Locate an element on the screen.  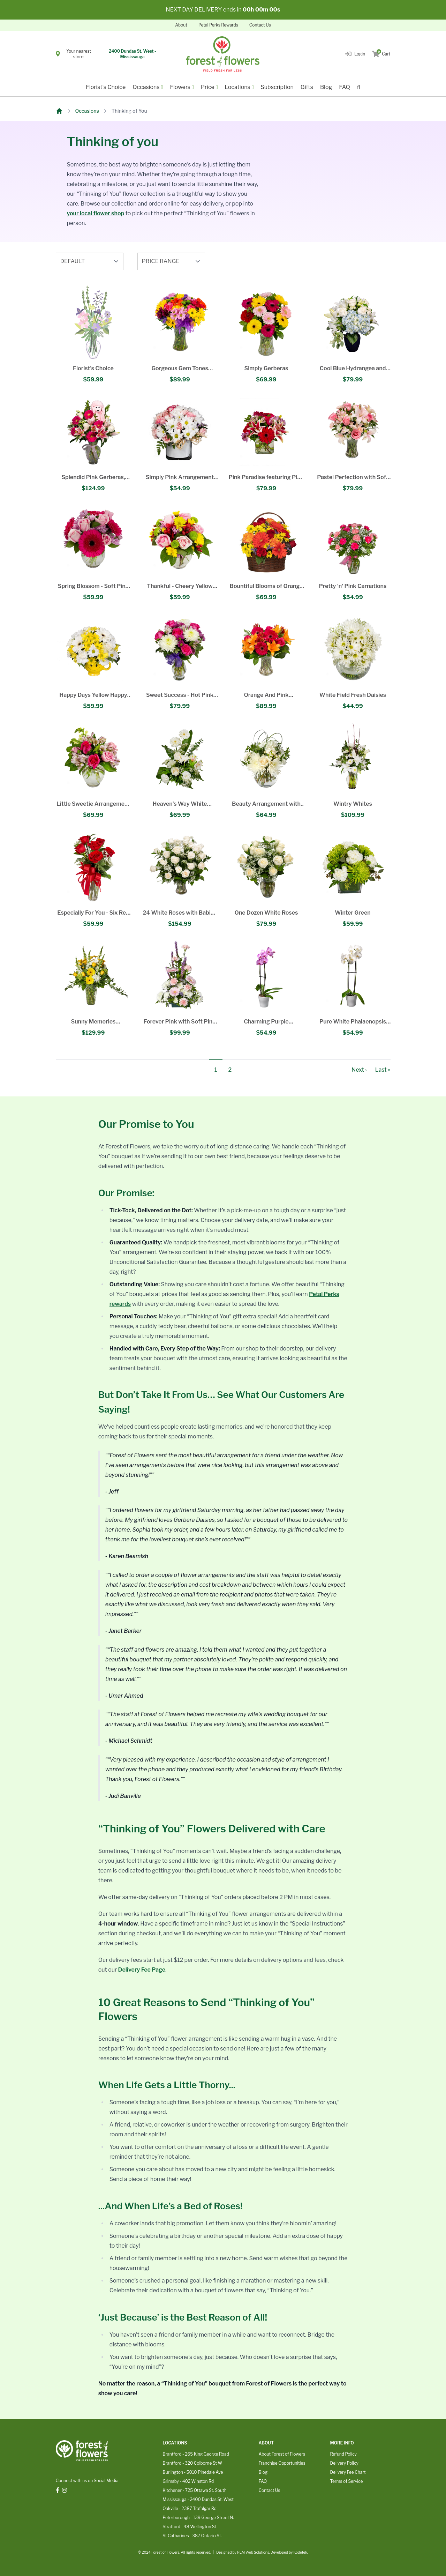
About is located at coordinates (181, 25).